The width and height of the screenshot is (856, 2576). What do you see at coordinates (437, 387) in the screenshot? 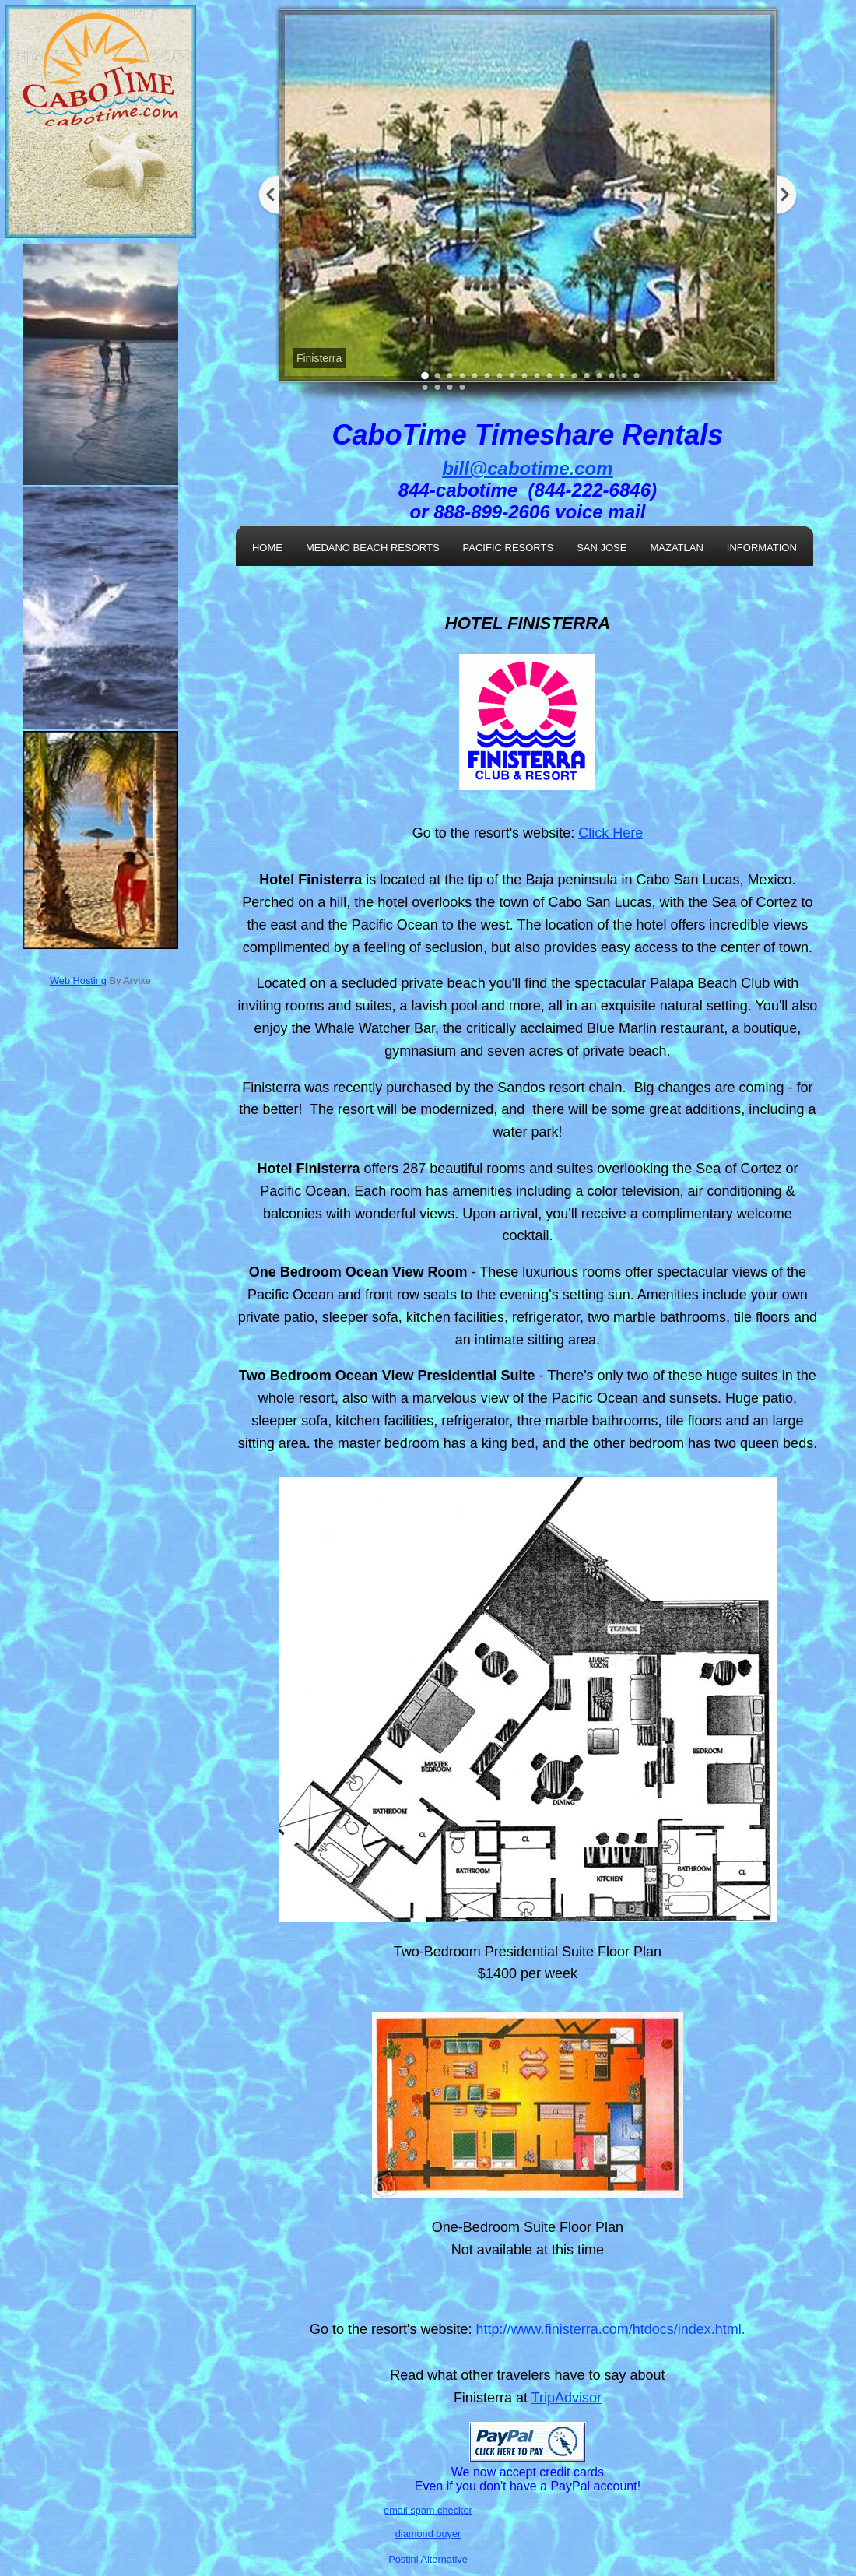
I see `20` at bounding box center [437, 387].